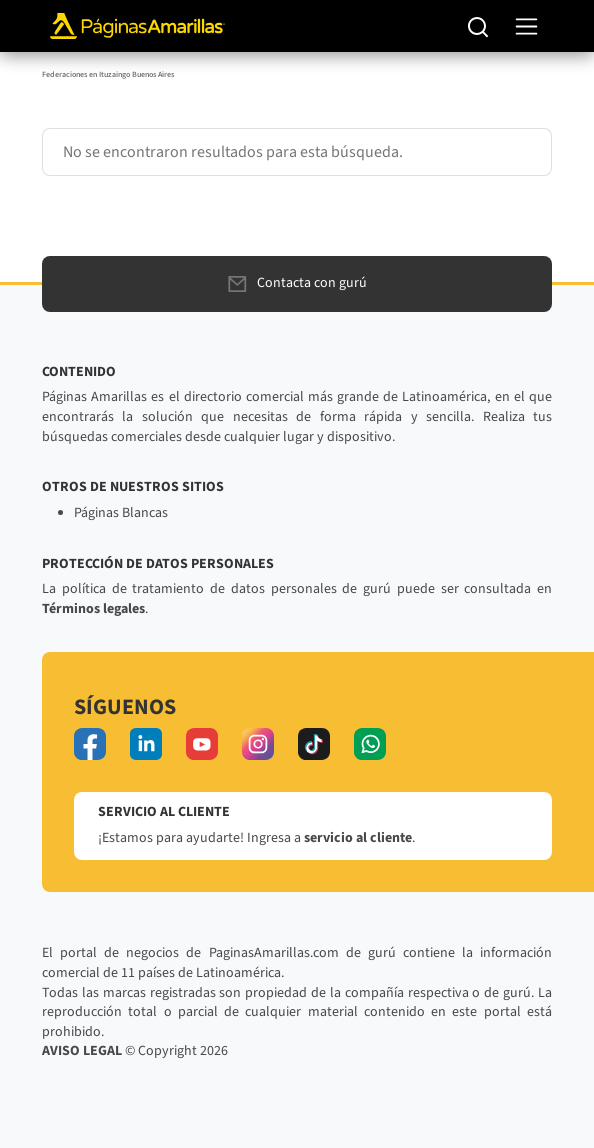 Image resolution: width=594 pixels, height=1148 pixels. What do you see at coordinates (93, 609) in the screenshot?
I see `Términos legales` at bounding box center [93, 609].